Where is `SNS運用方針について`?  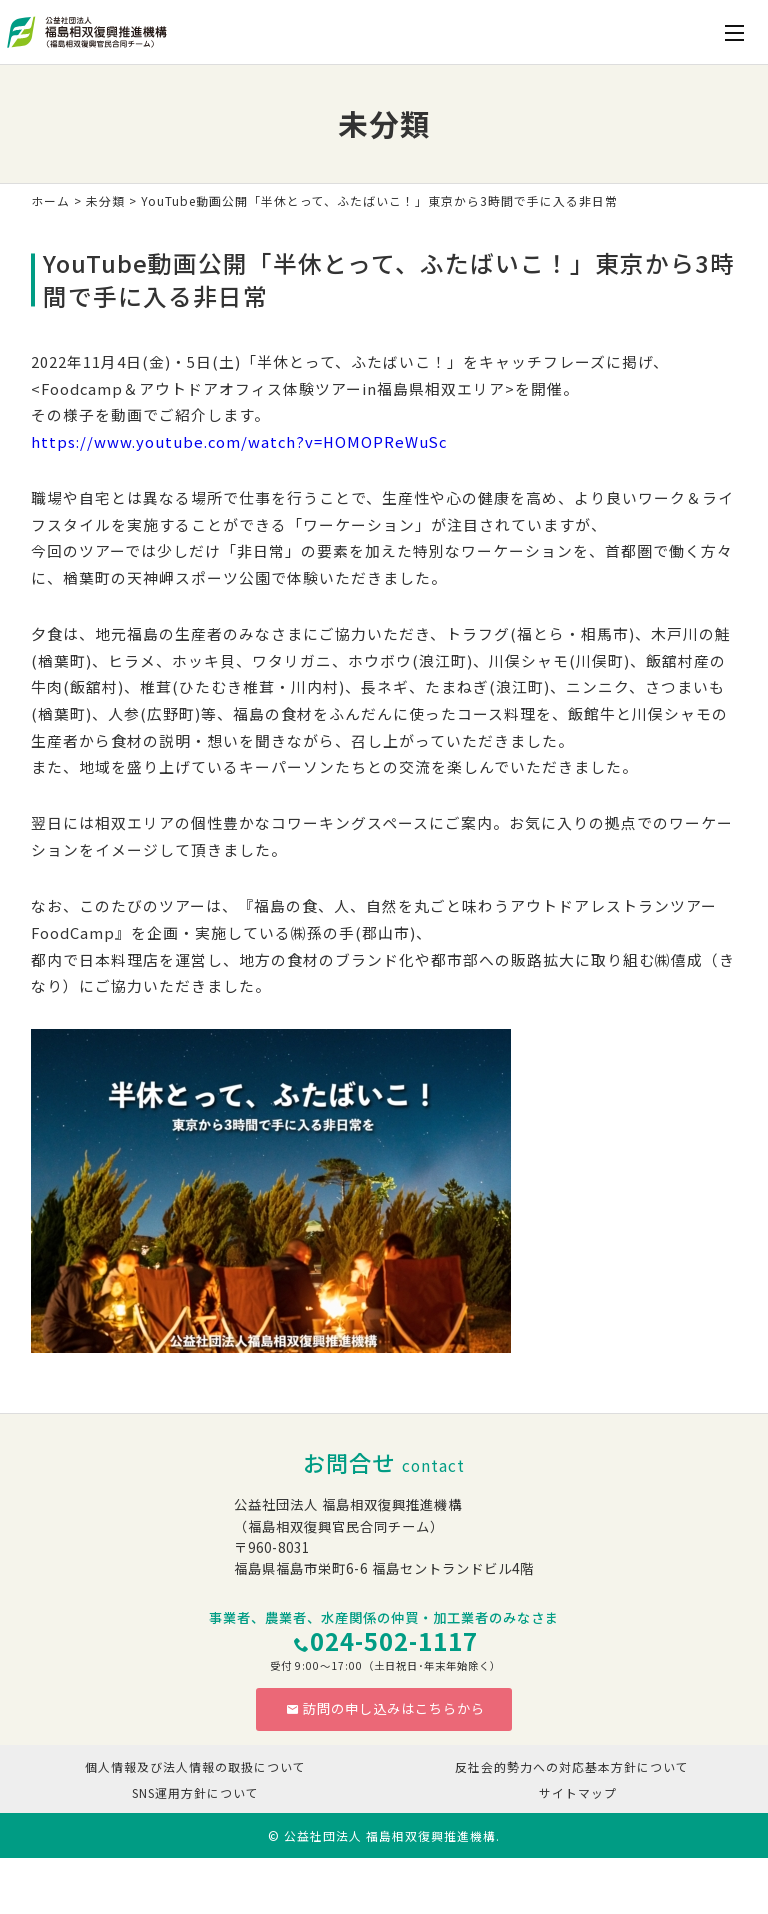 SNS運用方針について is located at coordinates (195, 1792).